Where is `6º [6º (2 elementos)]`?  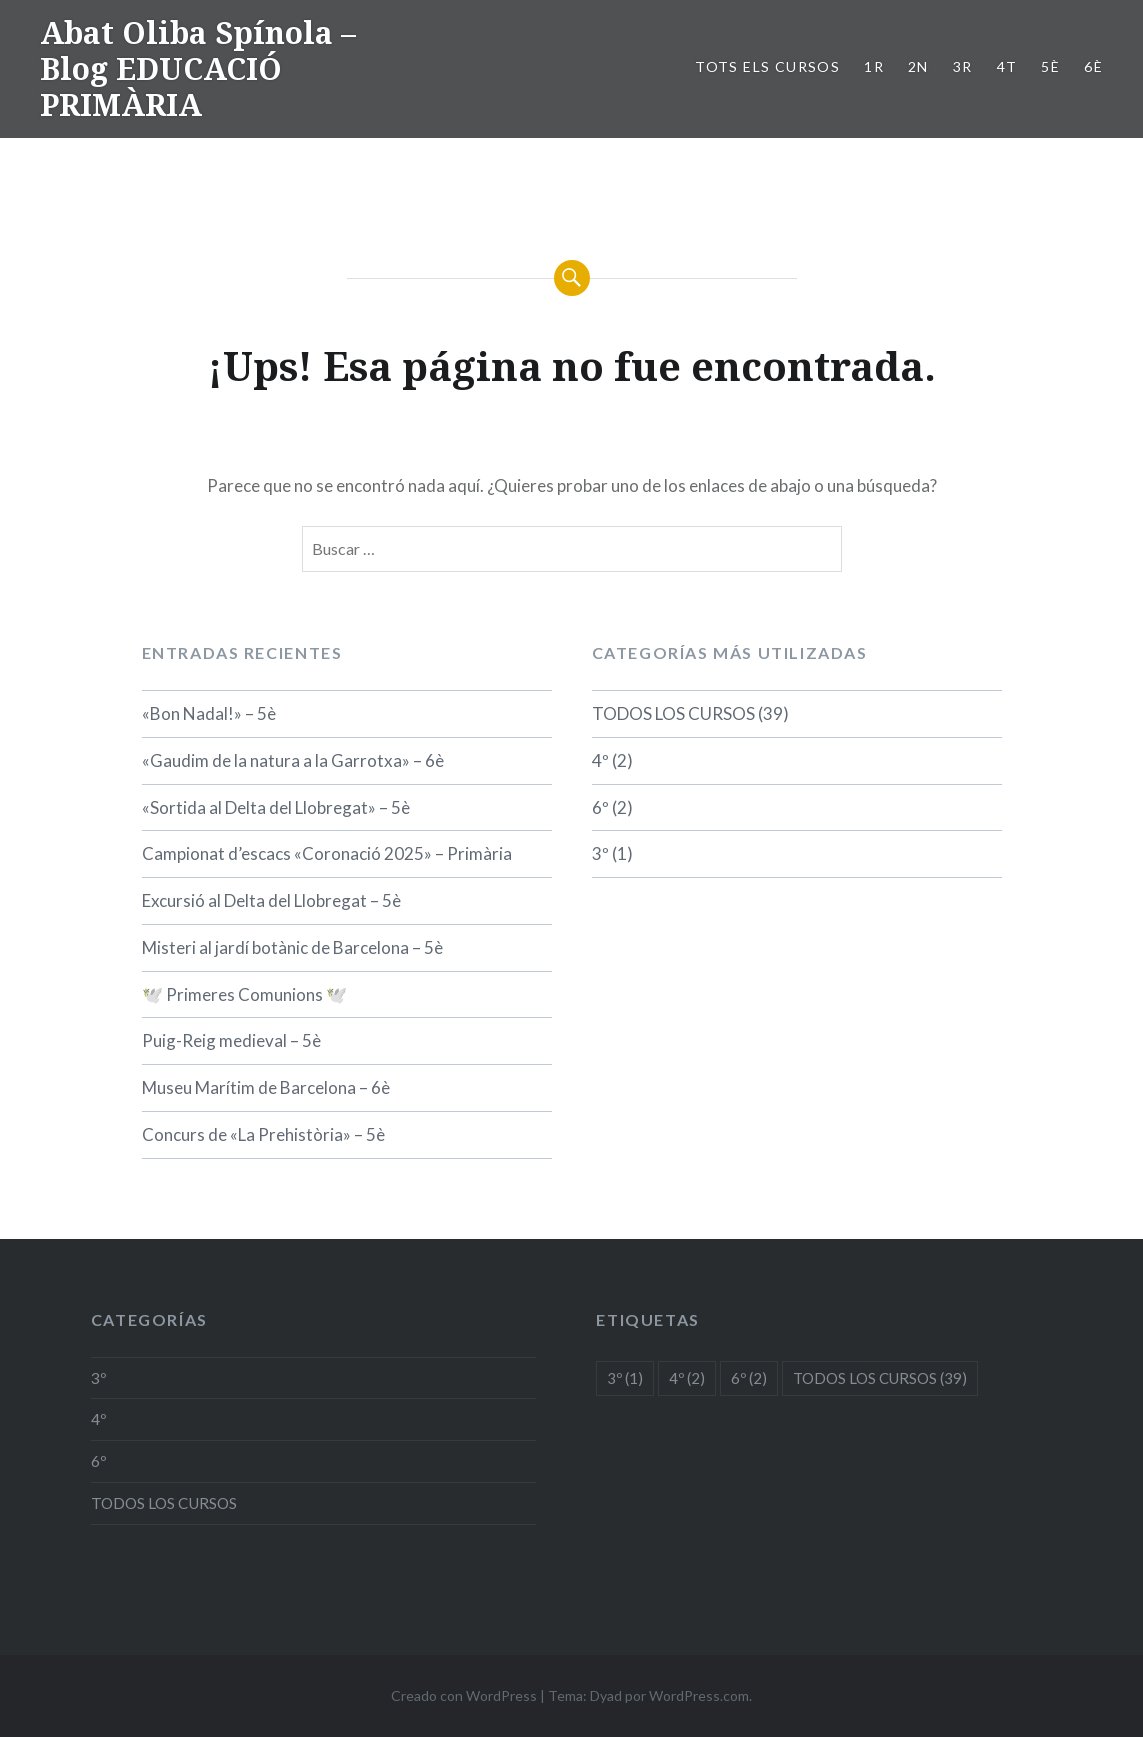
6º [6º (2 elementos)] is located at coordinates (749, 1378).